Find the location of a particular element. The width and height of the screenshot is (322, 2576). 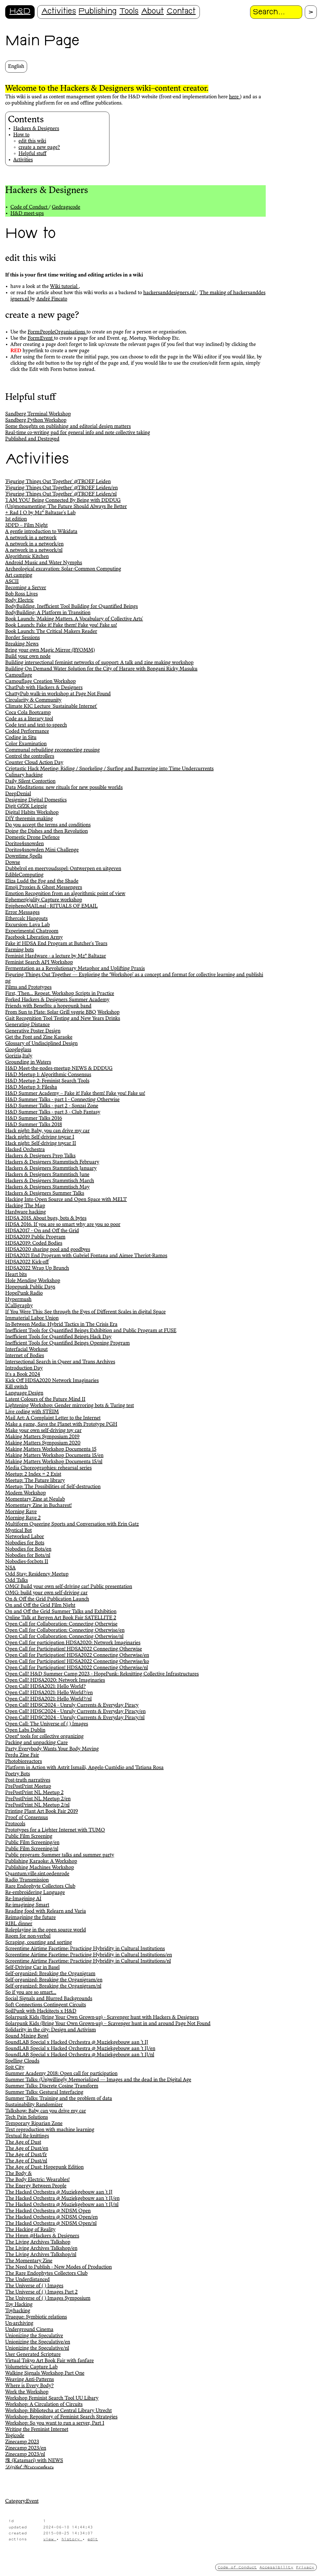

HDSA2019: Coded Bodies is located at coordinates (33, 1243).